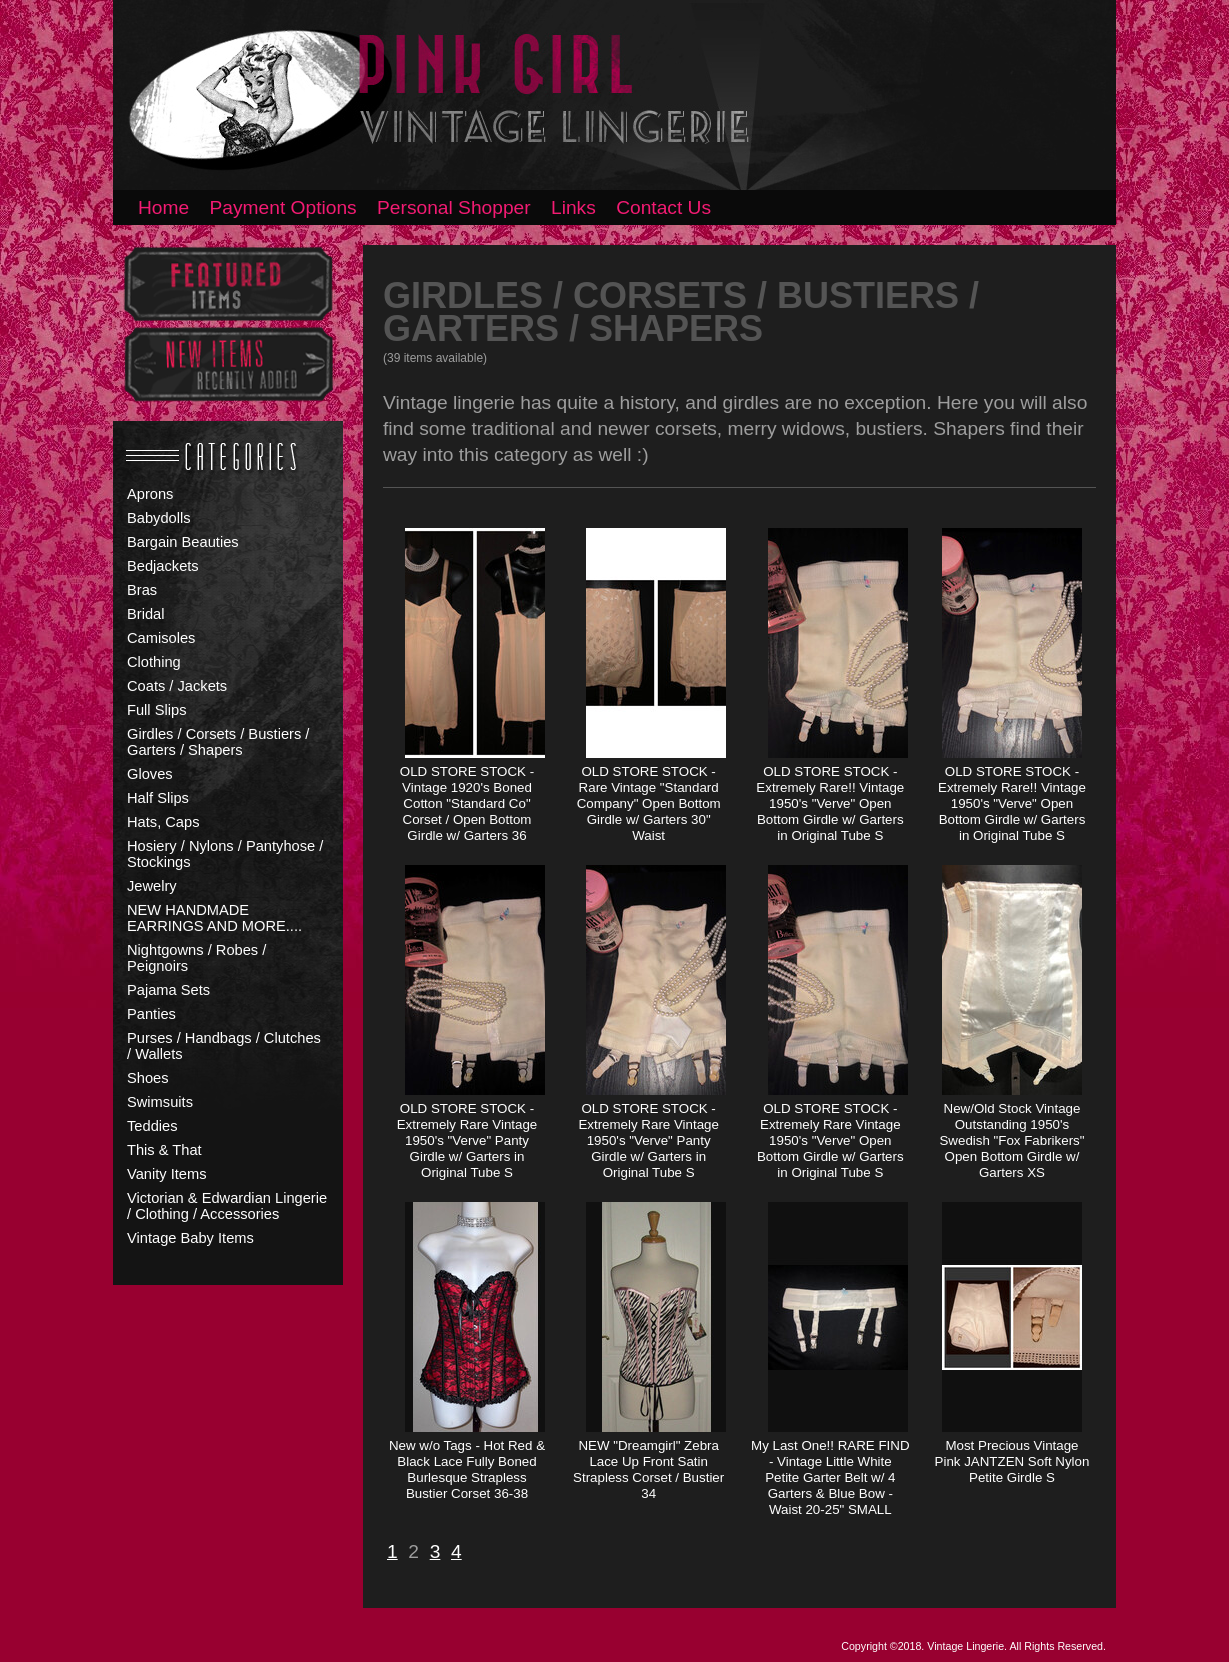 This screenshot has height=1662, width=1229. I want to click on NEW "Dreamgirl" Zebra Lace Up Front Satin Strapless Corset / Bustier 34, so click(648, 1469).